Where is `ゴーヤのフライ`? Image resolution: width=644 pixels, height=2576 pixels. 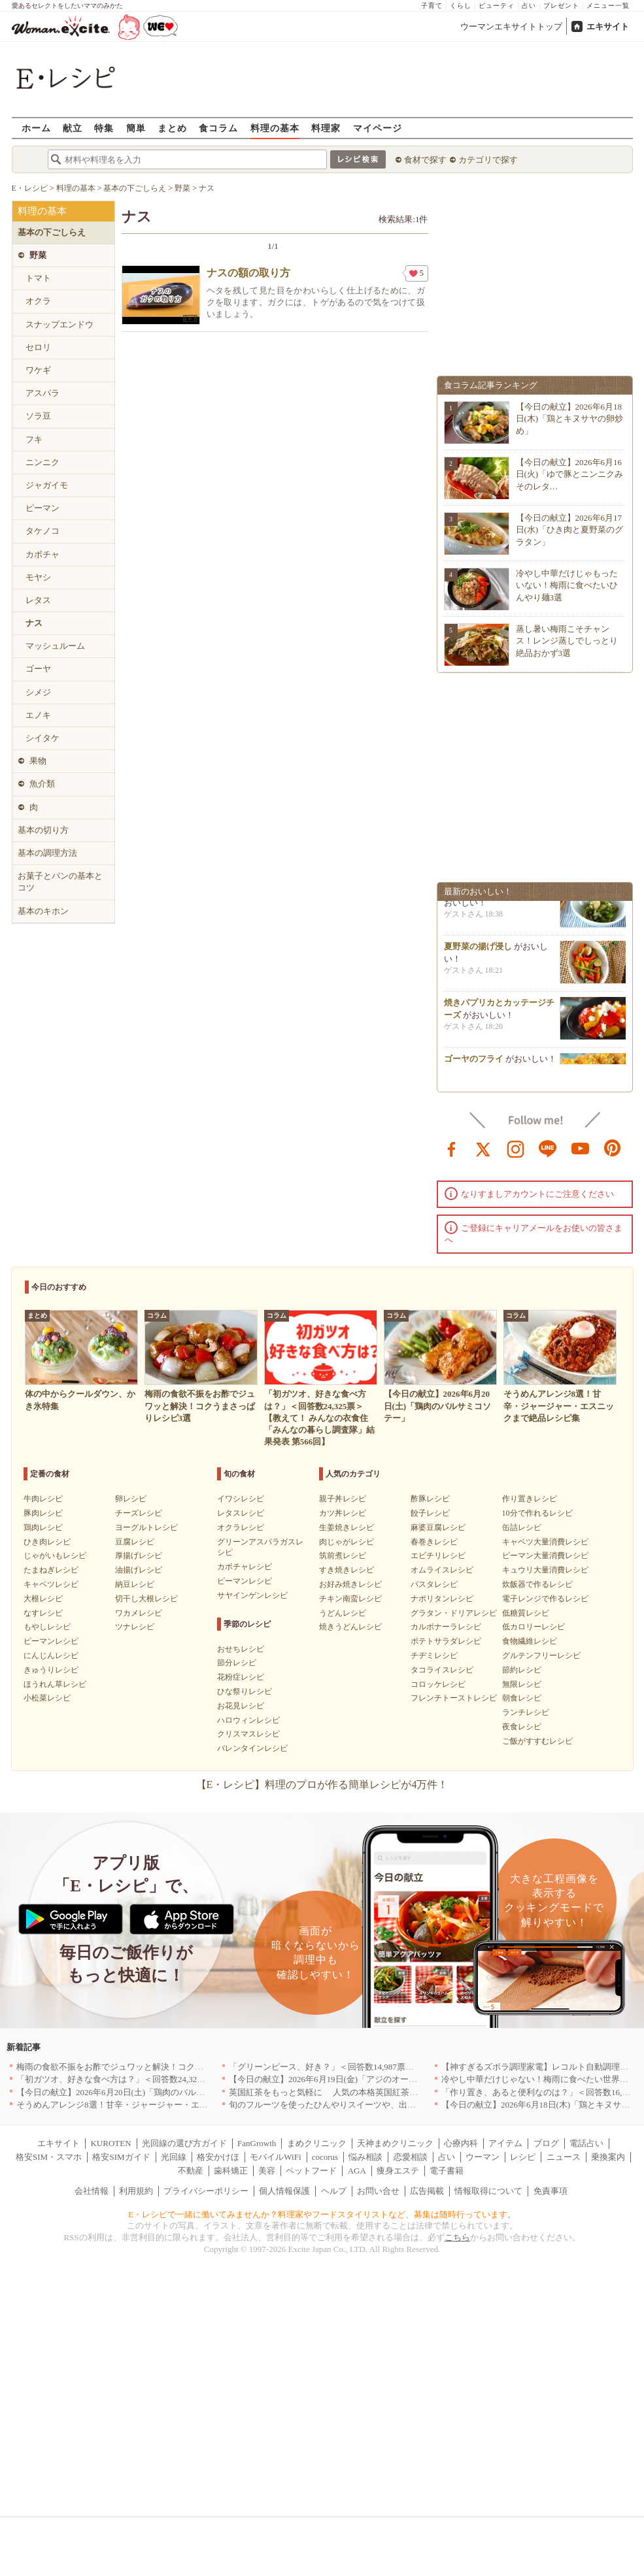
ゴーヤのフライ is located at coordinates (473, 1063).